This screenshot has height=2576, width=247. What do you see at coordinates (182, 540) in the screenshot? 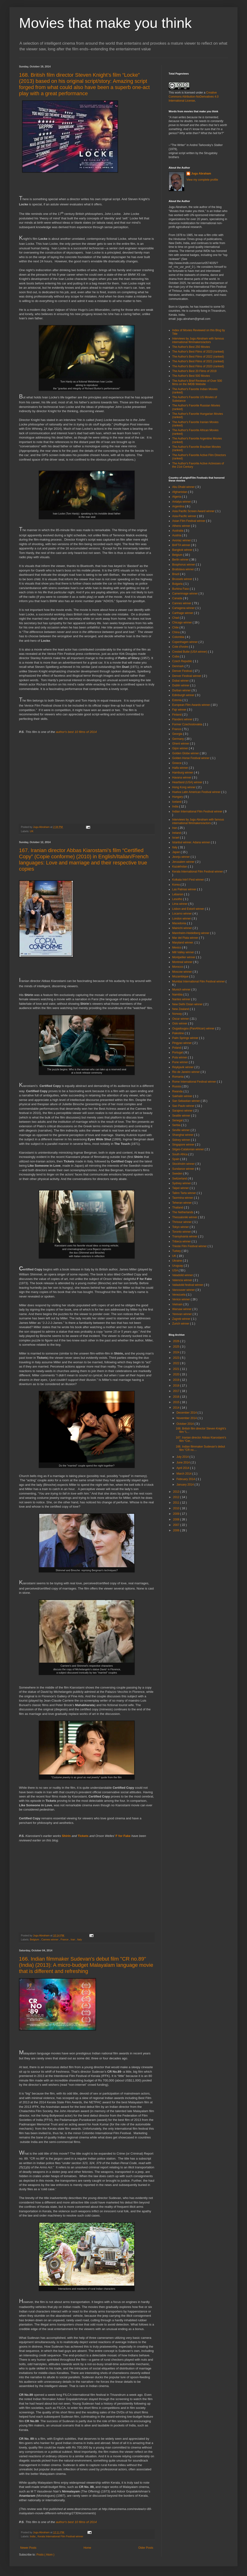
I see `Avoriaz winner` at bounding box center [182, 540].